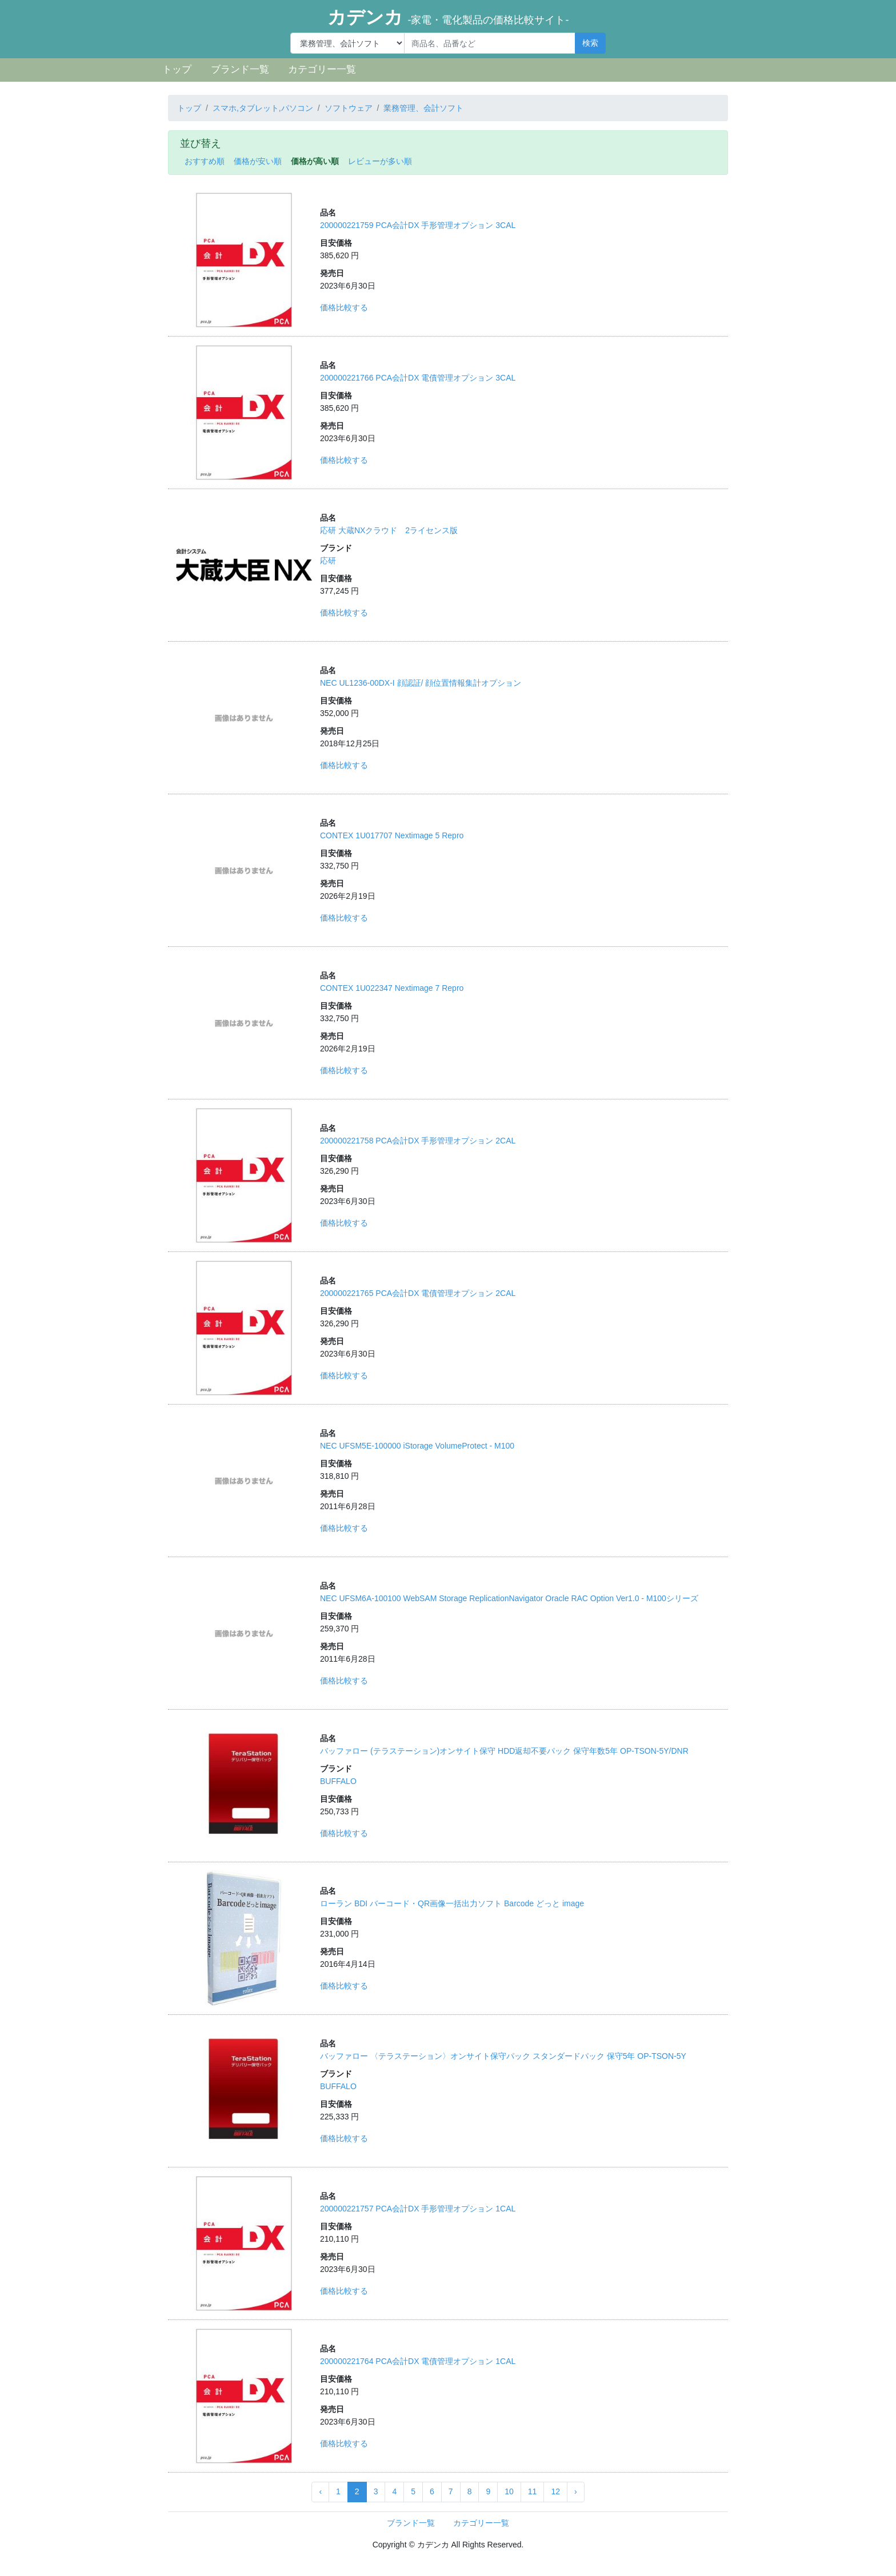 Image resolution: width=896 pixels, height=2576 pixels. What do you see at coordinates (391, 988) in the screenshot?
I see `CONTEX 1U022347 Nextimage 7 Repro` at bounding box center [391, 988].